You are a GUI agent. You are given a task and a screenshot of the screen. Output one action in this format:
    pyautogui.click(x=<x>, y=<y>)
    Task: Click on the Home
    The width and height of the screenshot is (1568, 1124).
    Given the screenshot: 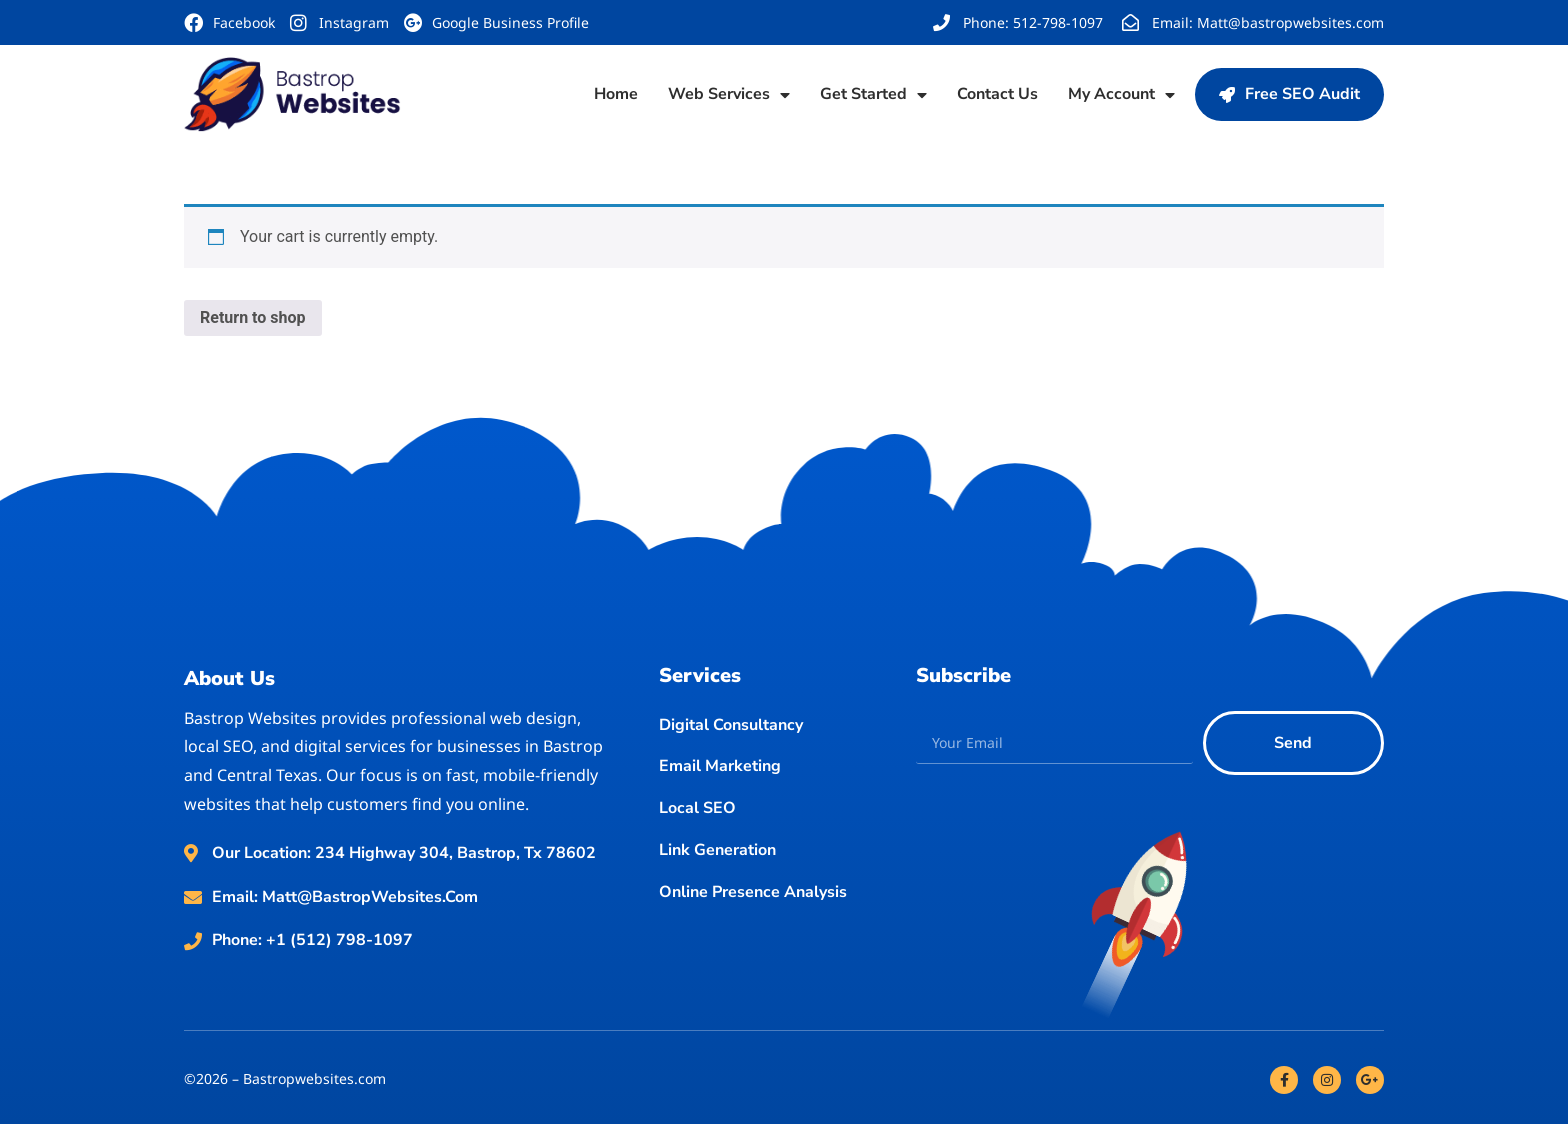 What is the action you would take?
    pyautogui.click(x=616, y=94)
    